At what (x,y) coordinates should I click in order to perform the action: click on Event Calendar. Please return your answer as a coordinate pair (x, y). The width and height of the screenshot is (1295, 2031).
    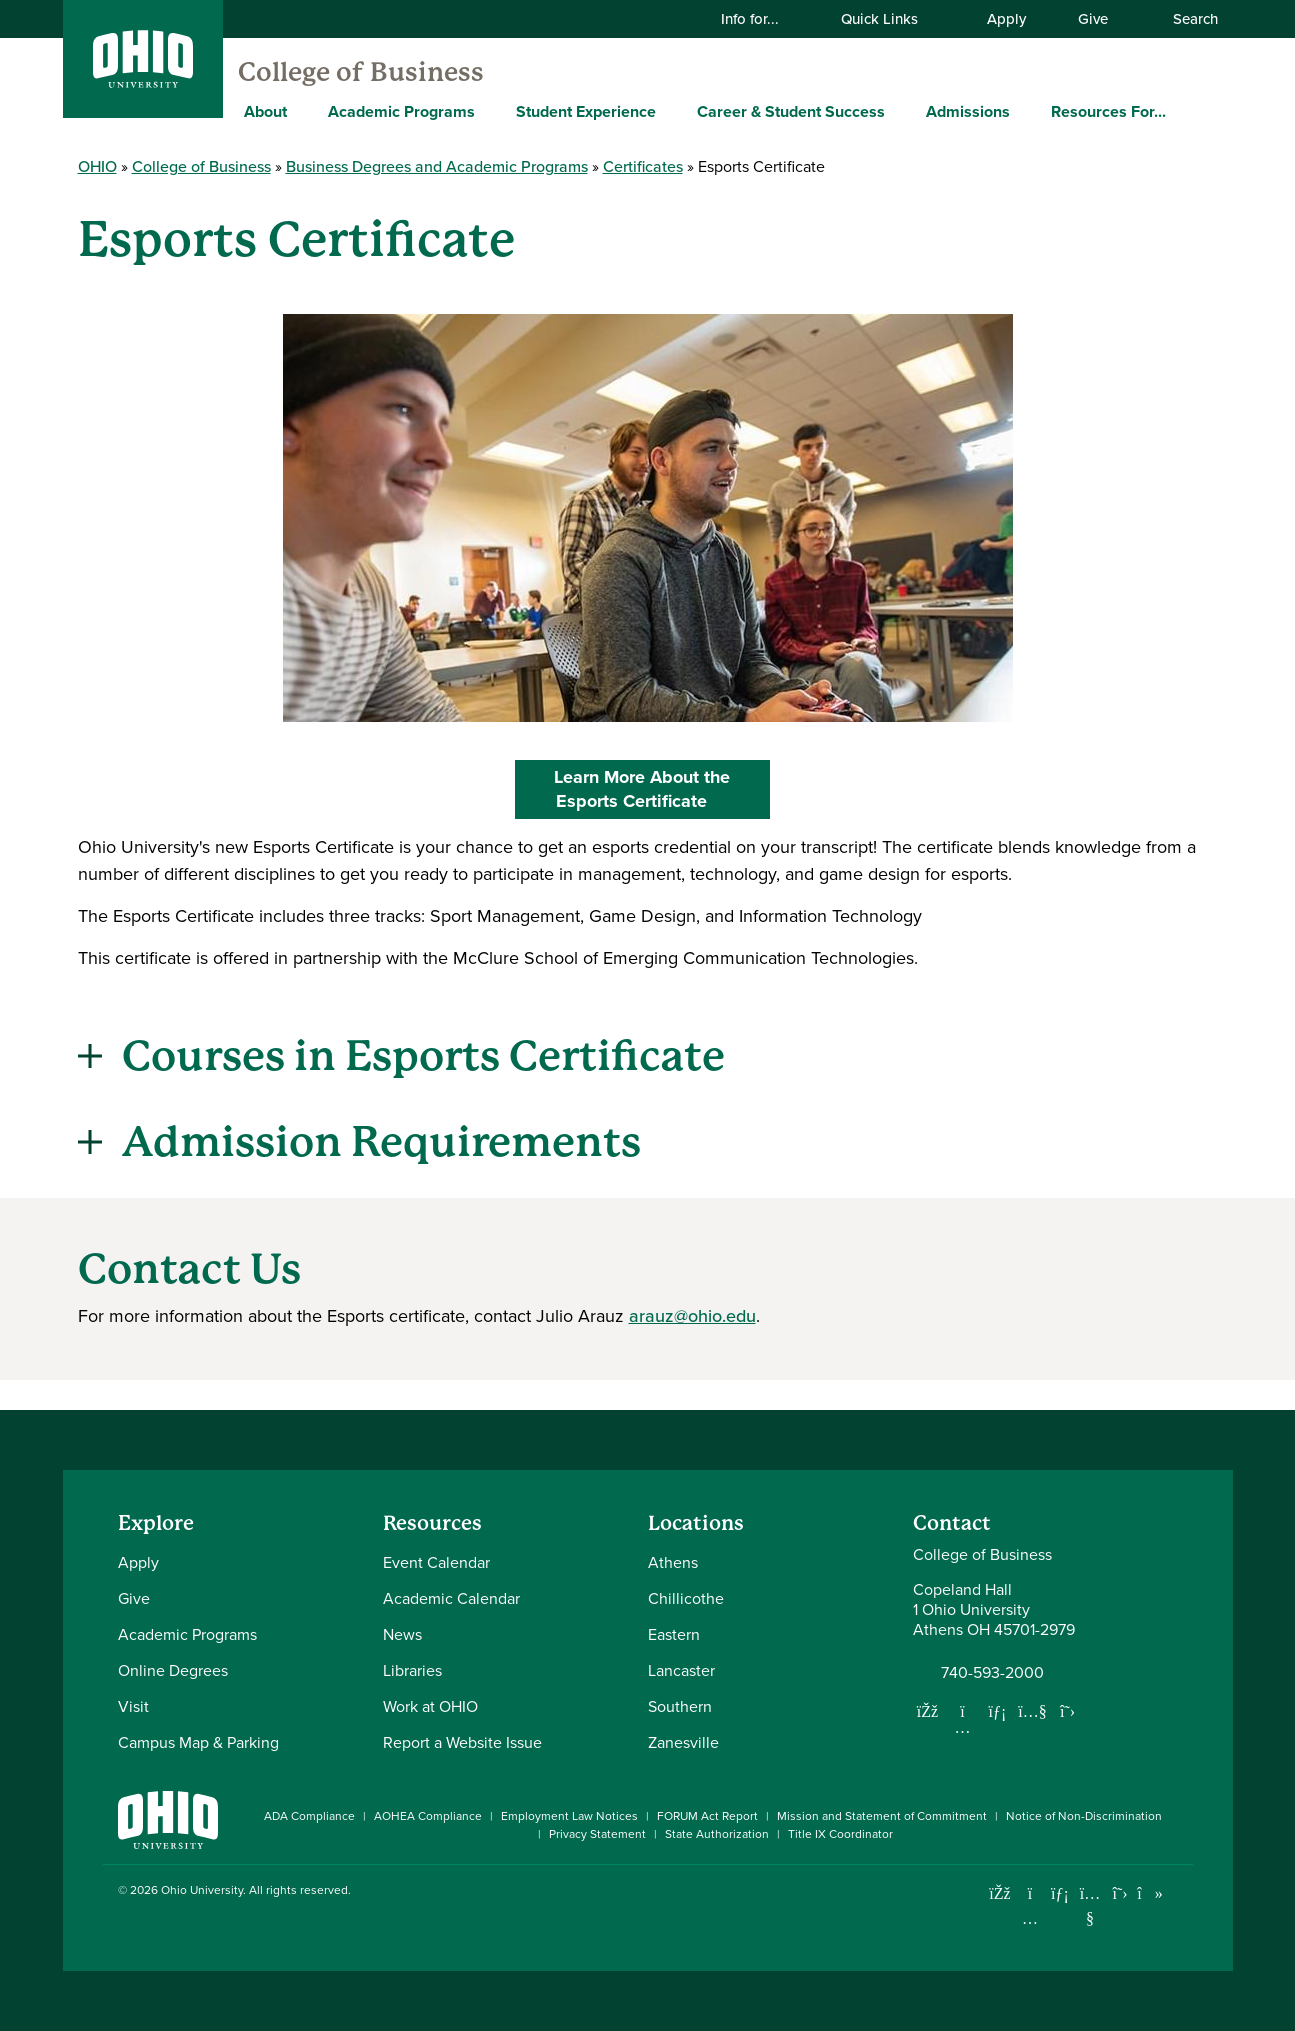
    Looking at the image, I should click on (436, 1562).